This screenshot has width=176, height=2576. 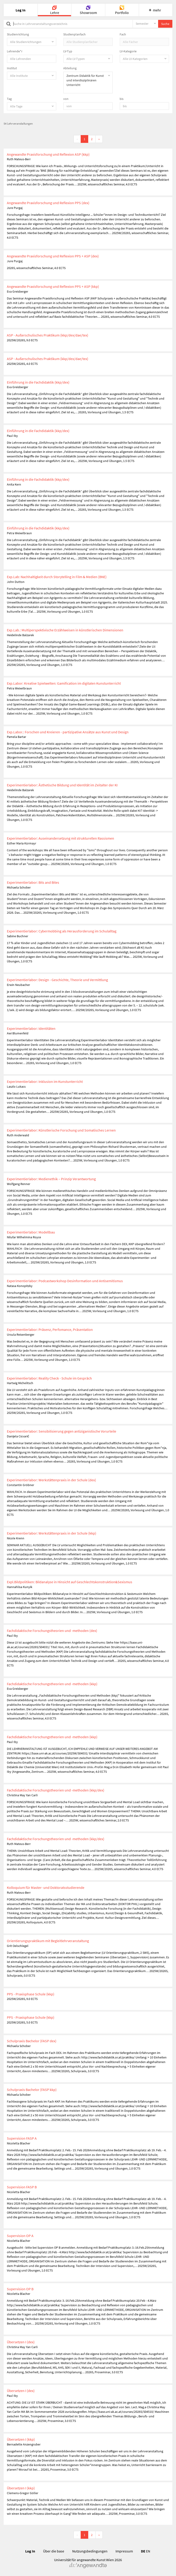 I want to click on LV-Typ, so click(x=67, y=51).